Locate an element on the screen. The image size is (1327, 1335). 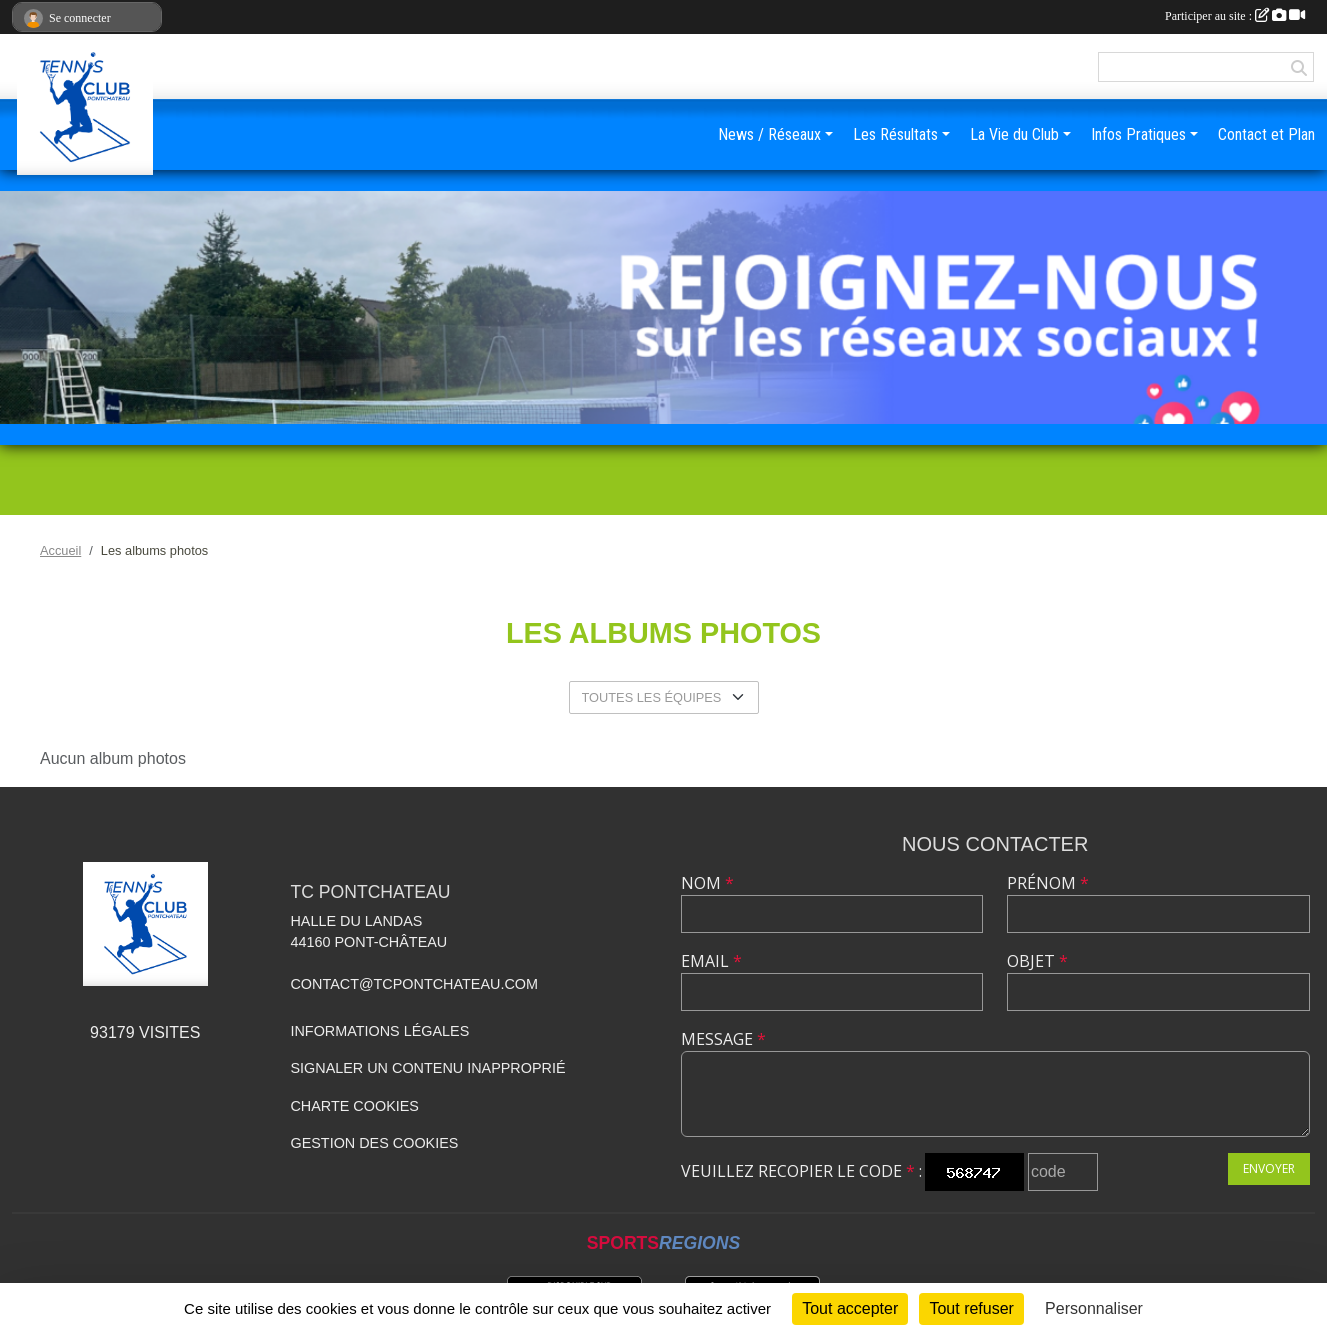
contact@tcpontchateau.com is located at coordinates (414, 984).